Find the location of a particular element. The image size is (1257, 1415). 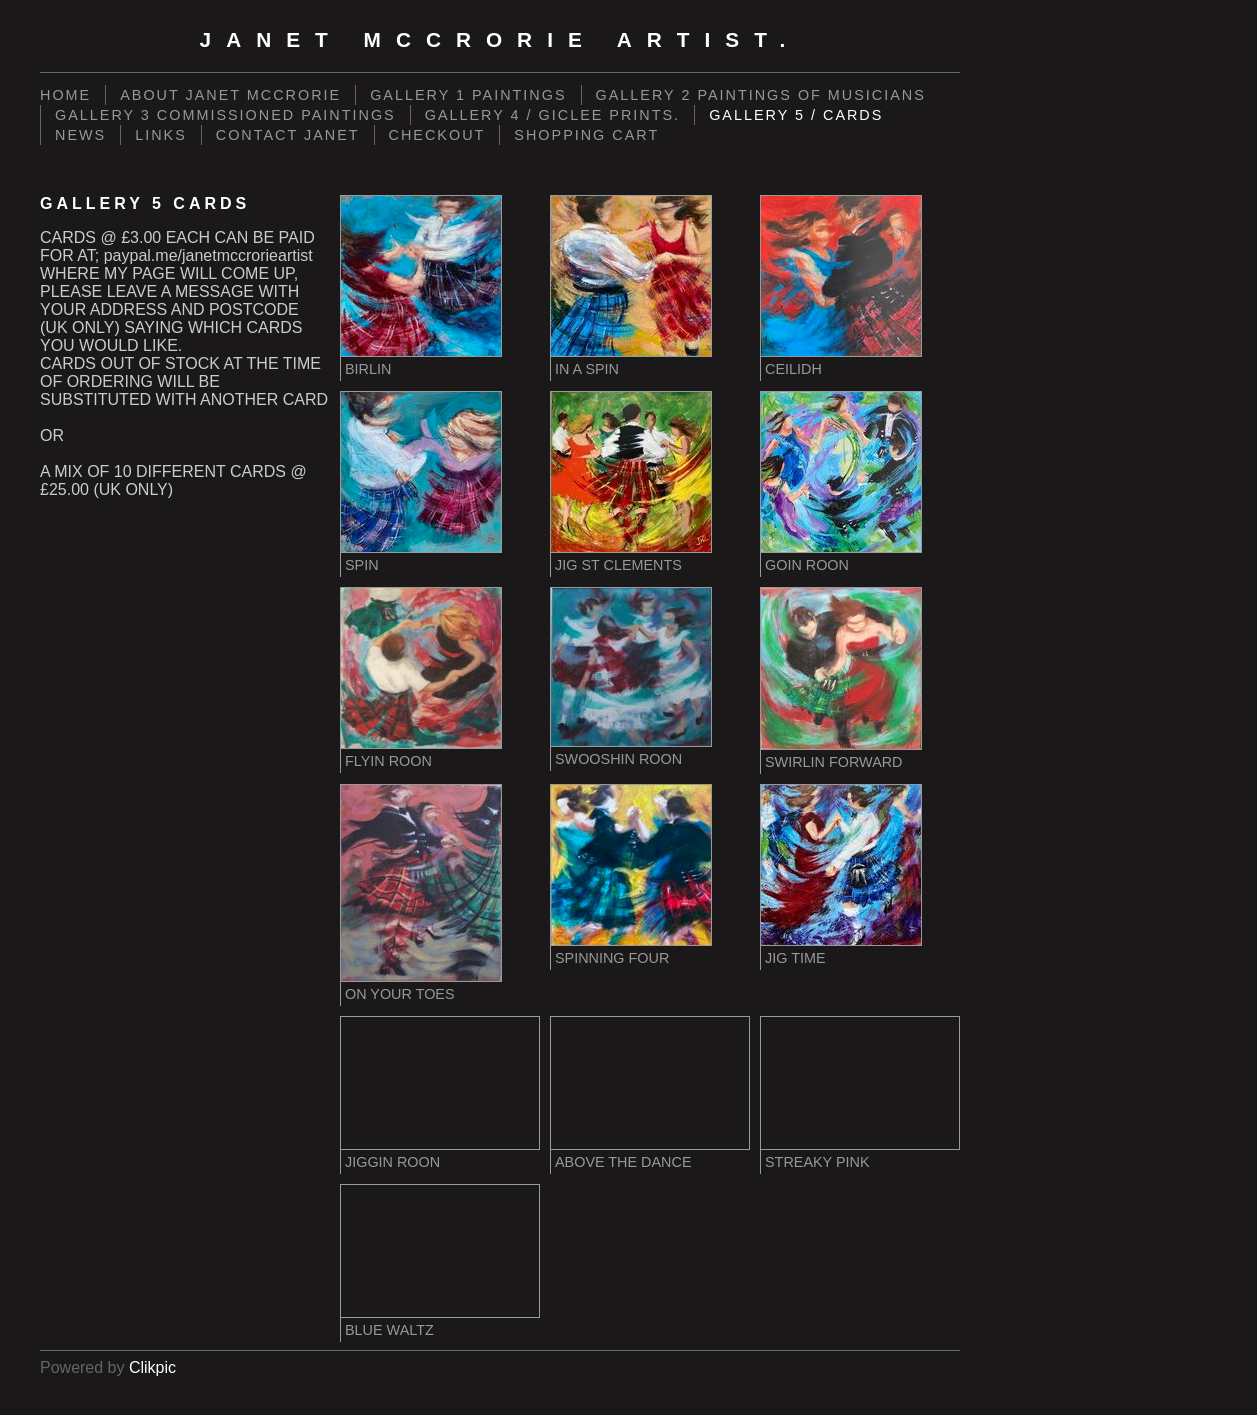

Janet McCrorie Artist. is located at coordinates (500, 39).